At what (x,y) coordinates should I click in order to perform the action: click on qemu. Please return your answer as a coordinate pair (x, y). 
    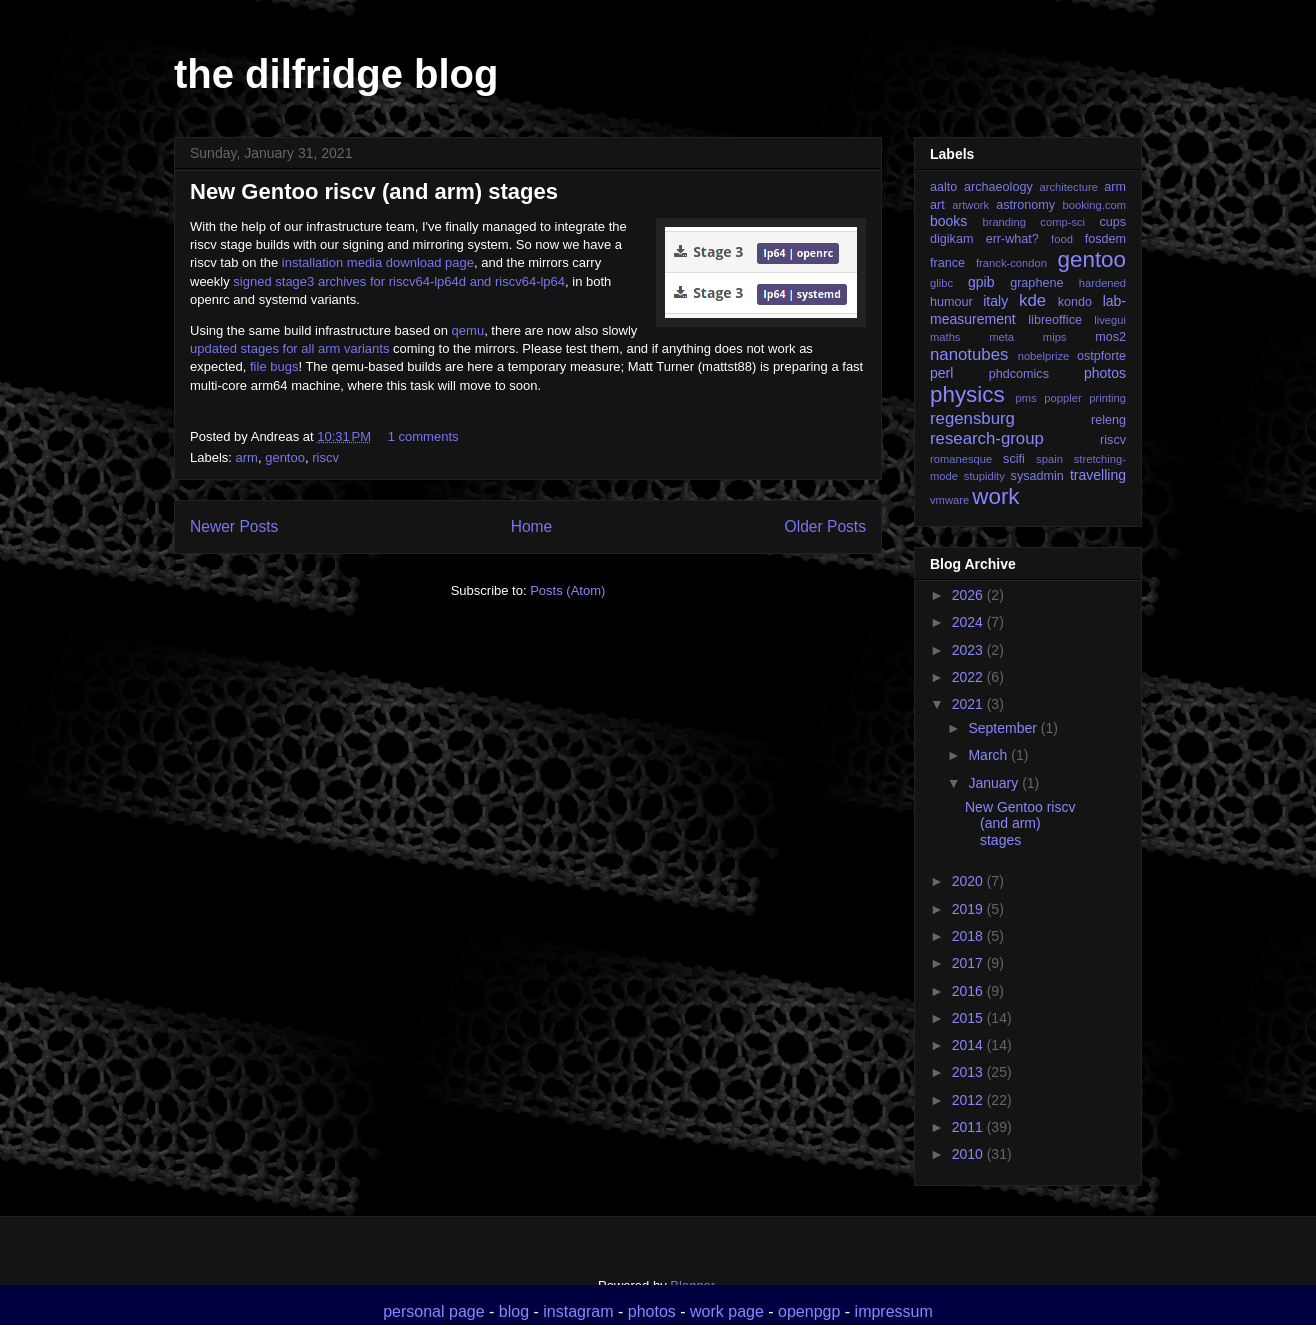
    Looking at the image, I should click on (468, 330).